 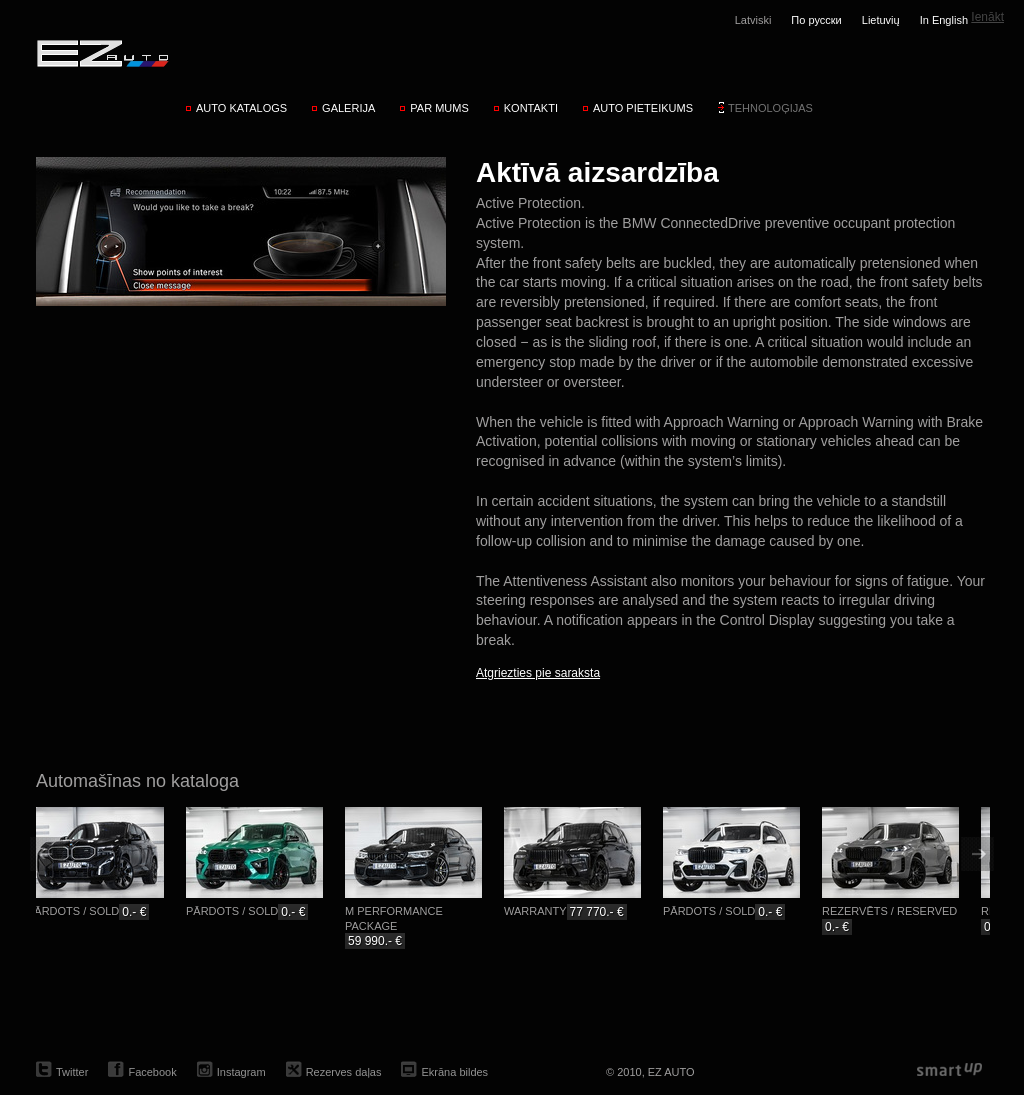 I want to click on Auto katalogs, so click(x=241, y=108).